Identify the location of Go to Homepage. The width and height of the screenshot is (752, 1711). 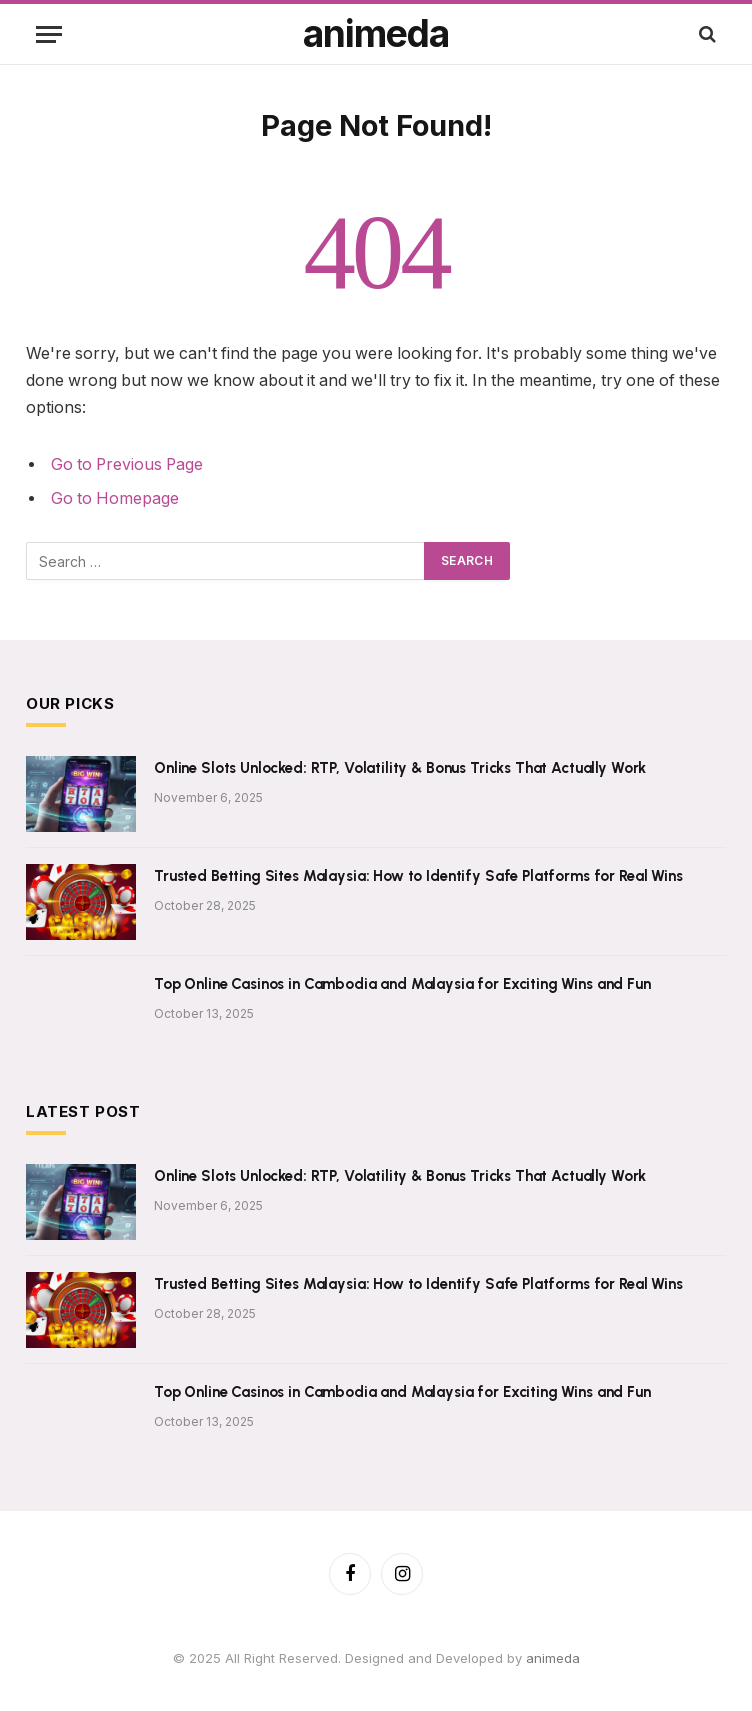
(115, 498).